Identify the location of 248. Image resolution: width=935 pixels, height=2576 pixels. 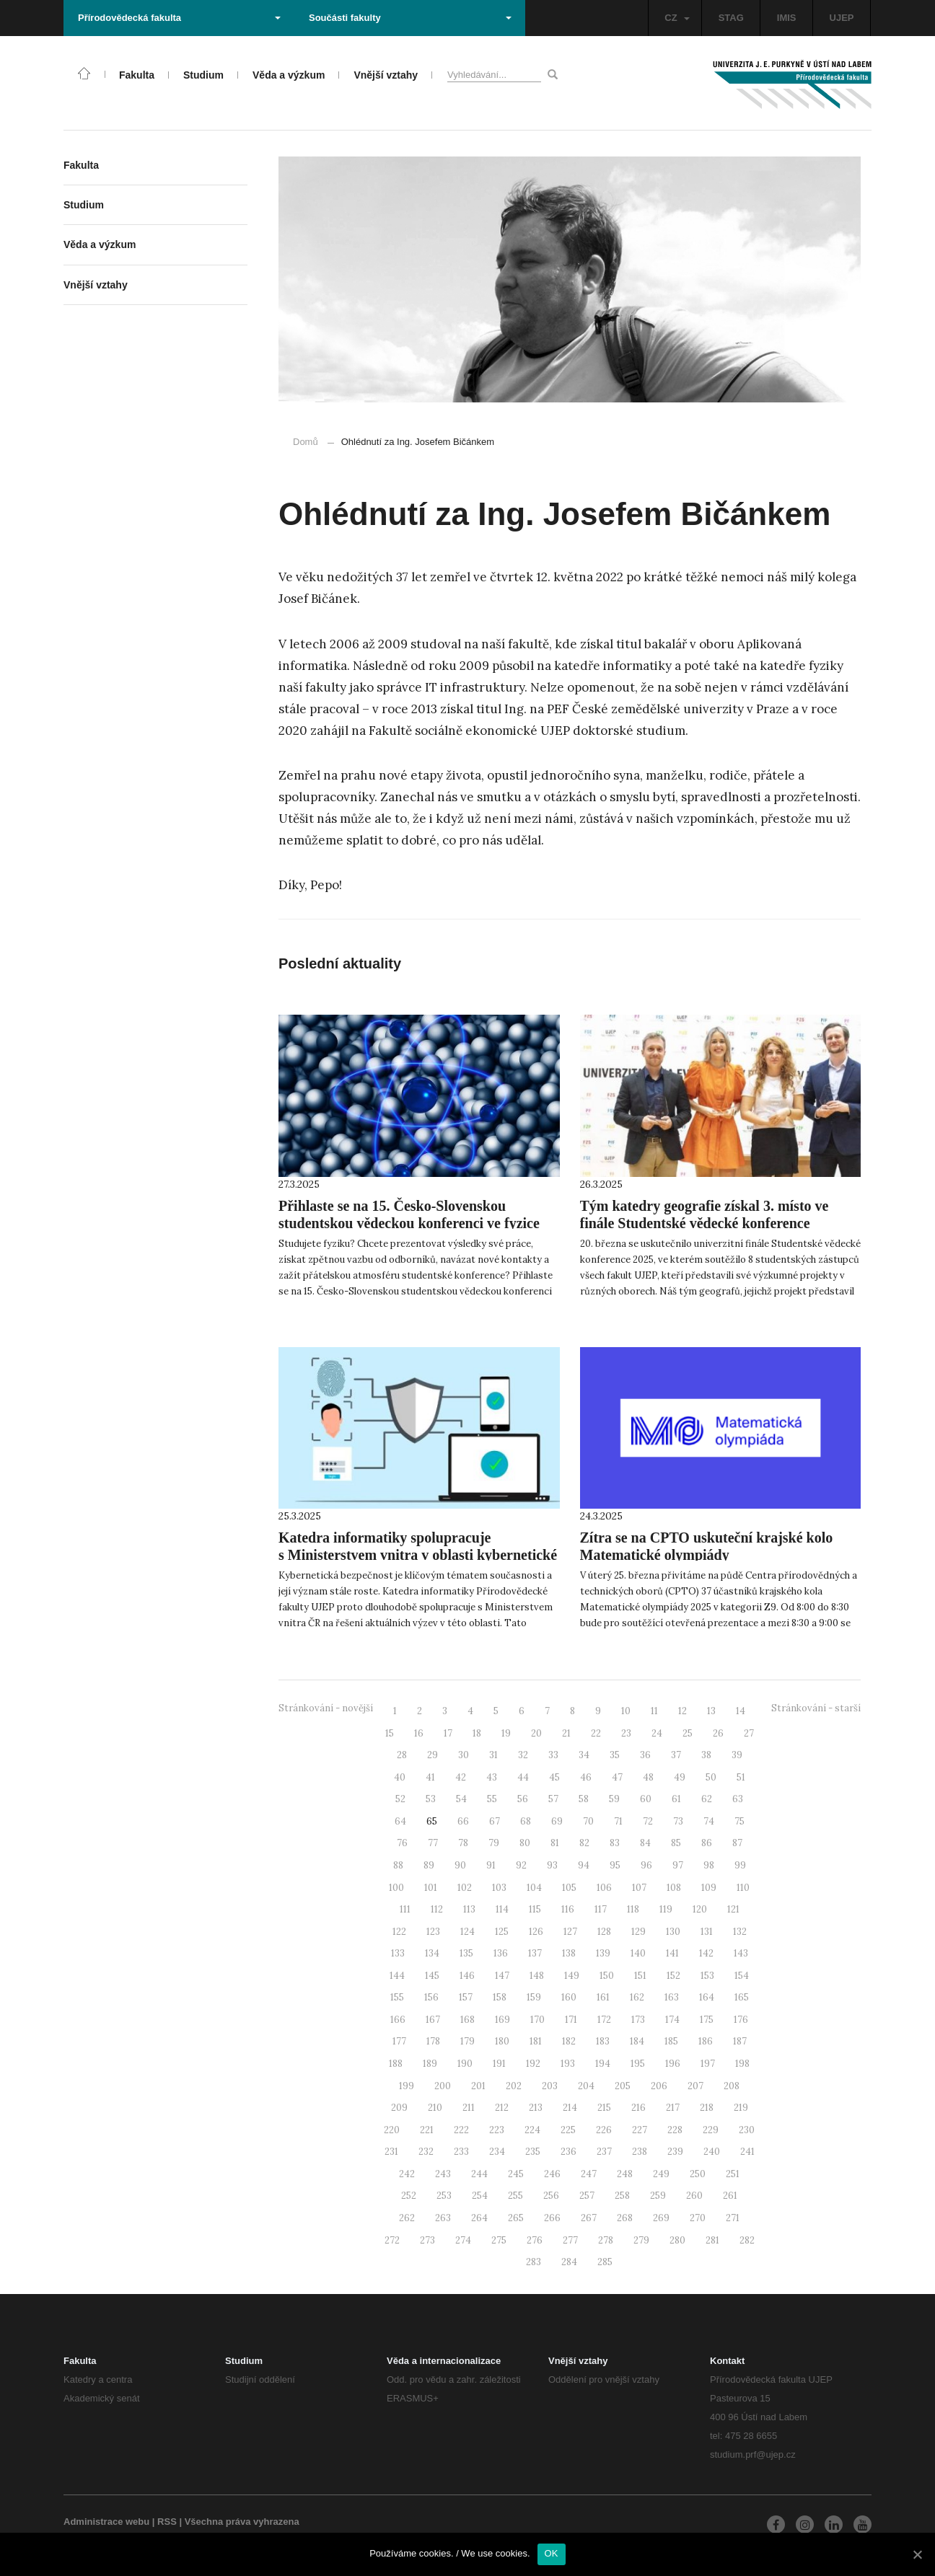
(625, 2174).